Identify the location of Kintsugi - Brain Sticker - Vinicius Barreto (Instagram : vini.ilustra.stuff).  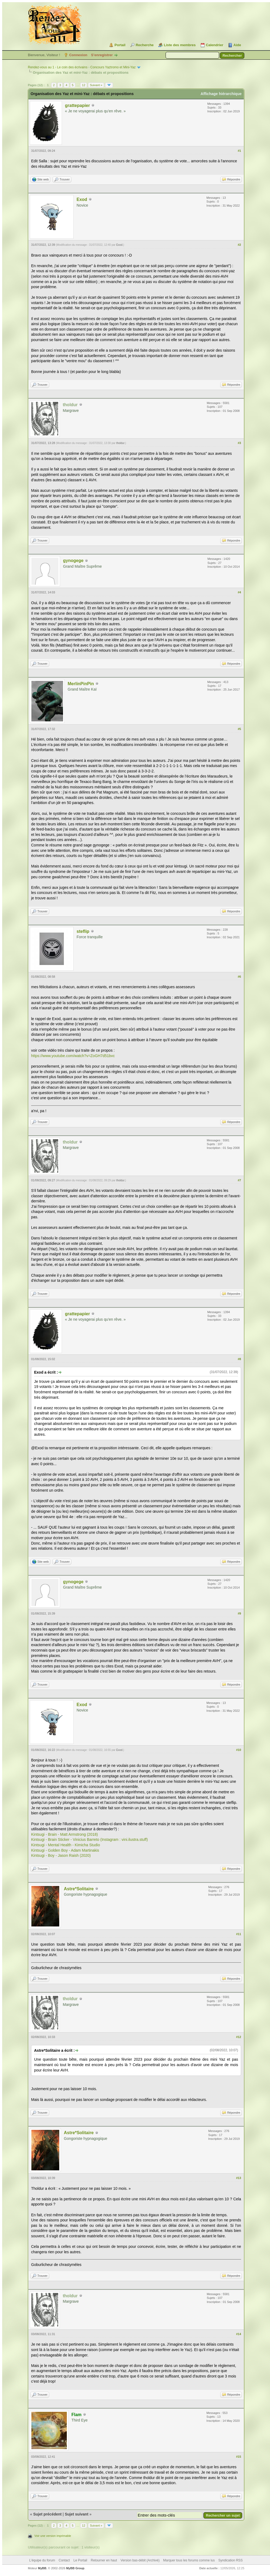
(89, 1839).